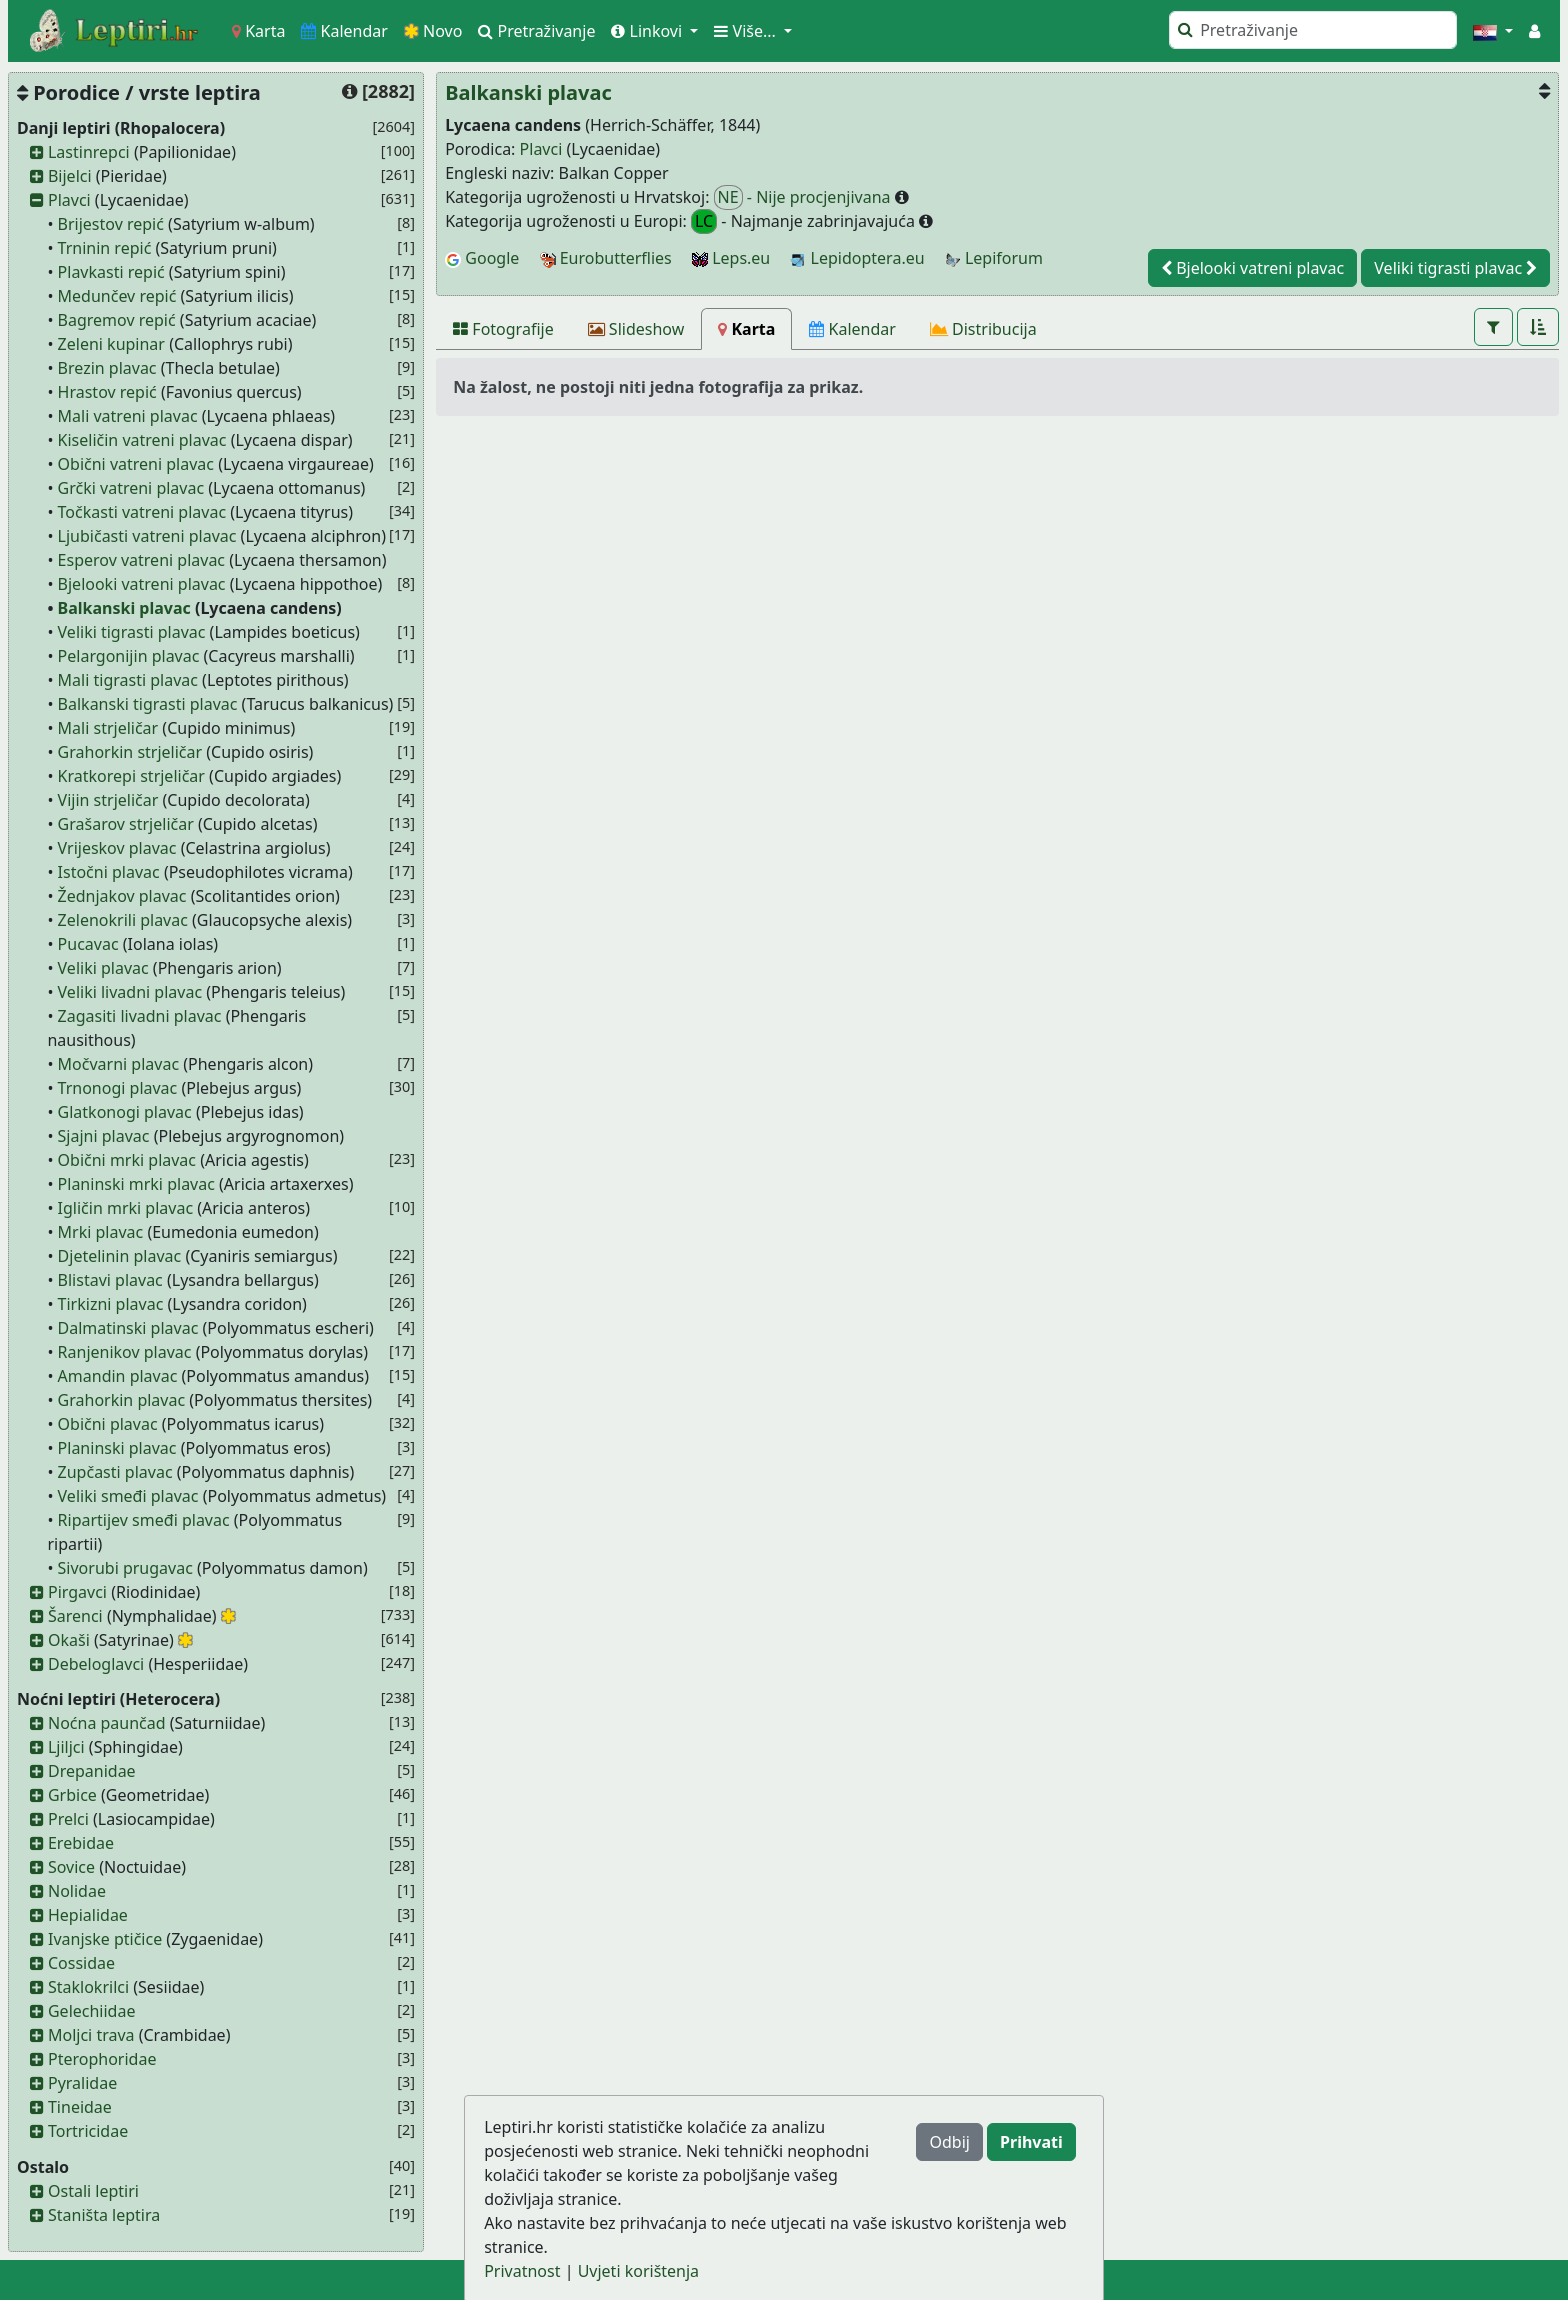 The image size is (1568, 2300). I want to click on Lepiforum, so click(994, 258).